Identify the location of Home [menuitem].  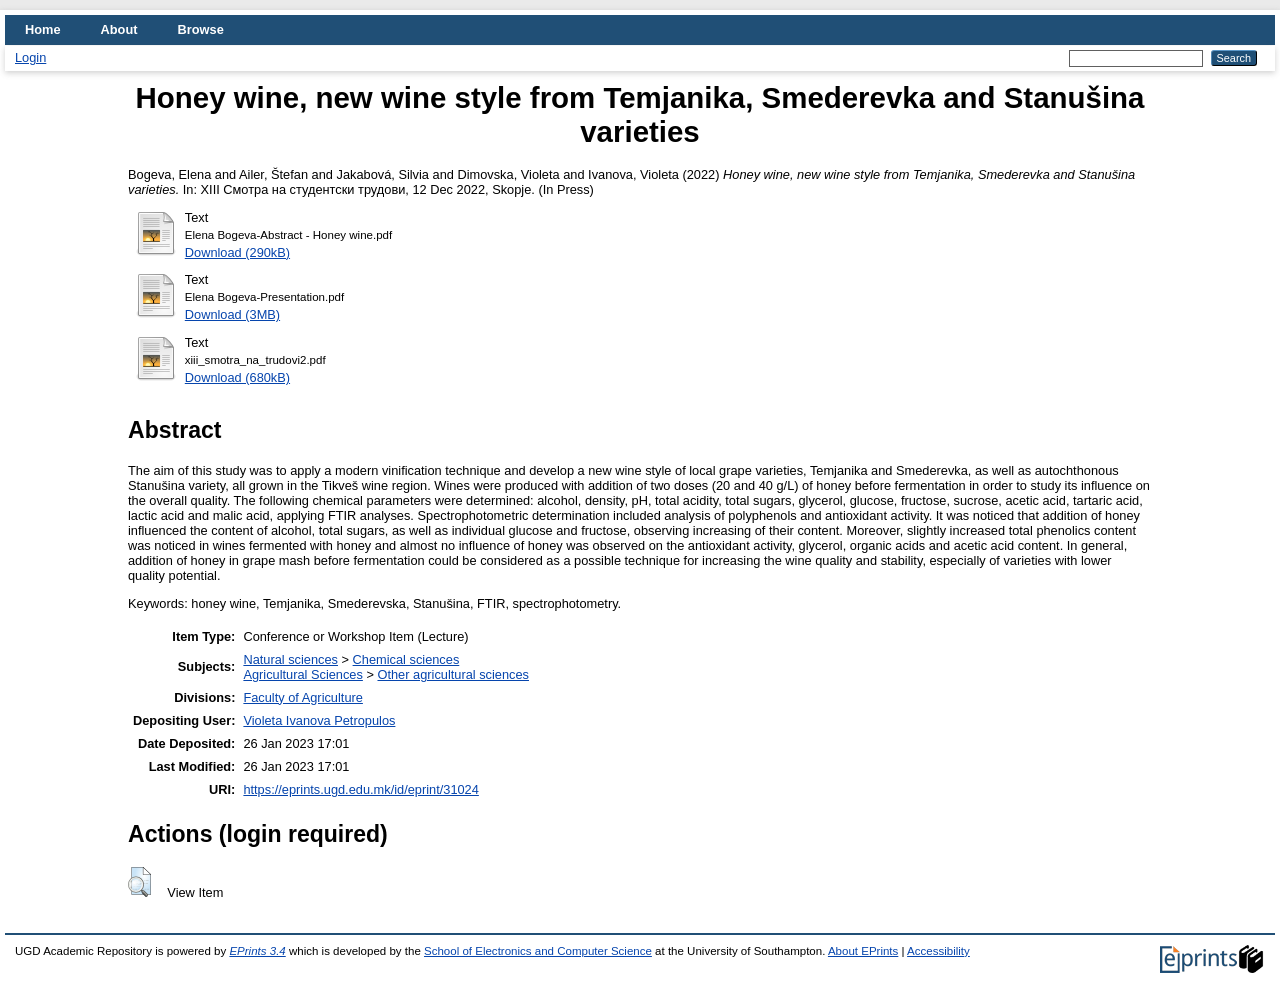
(43, 29).